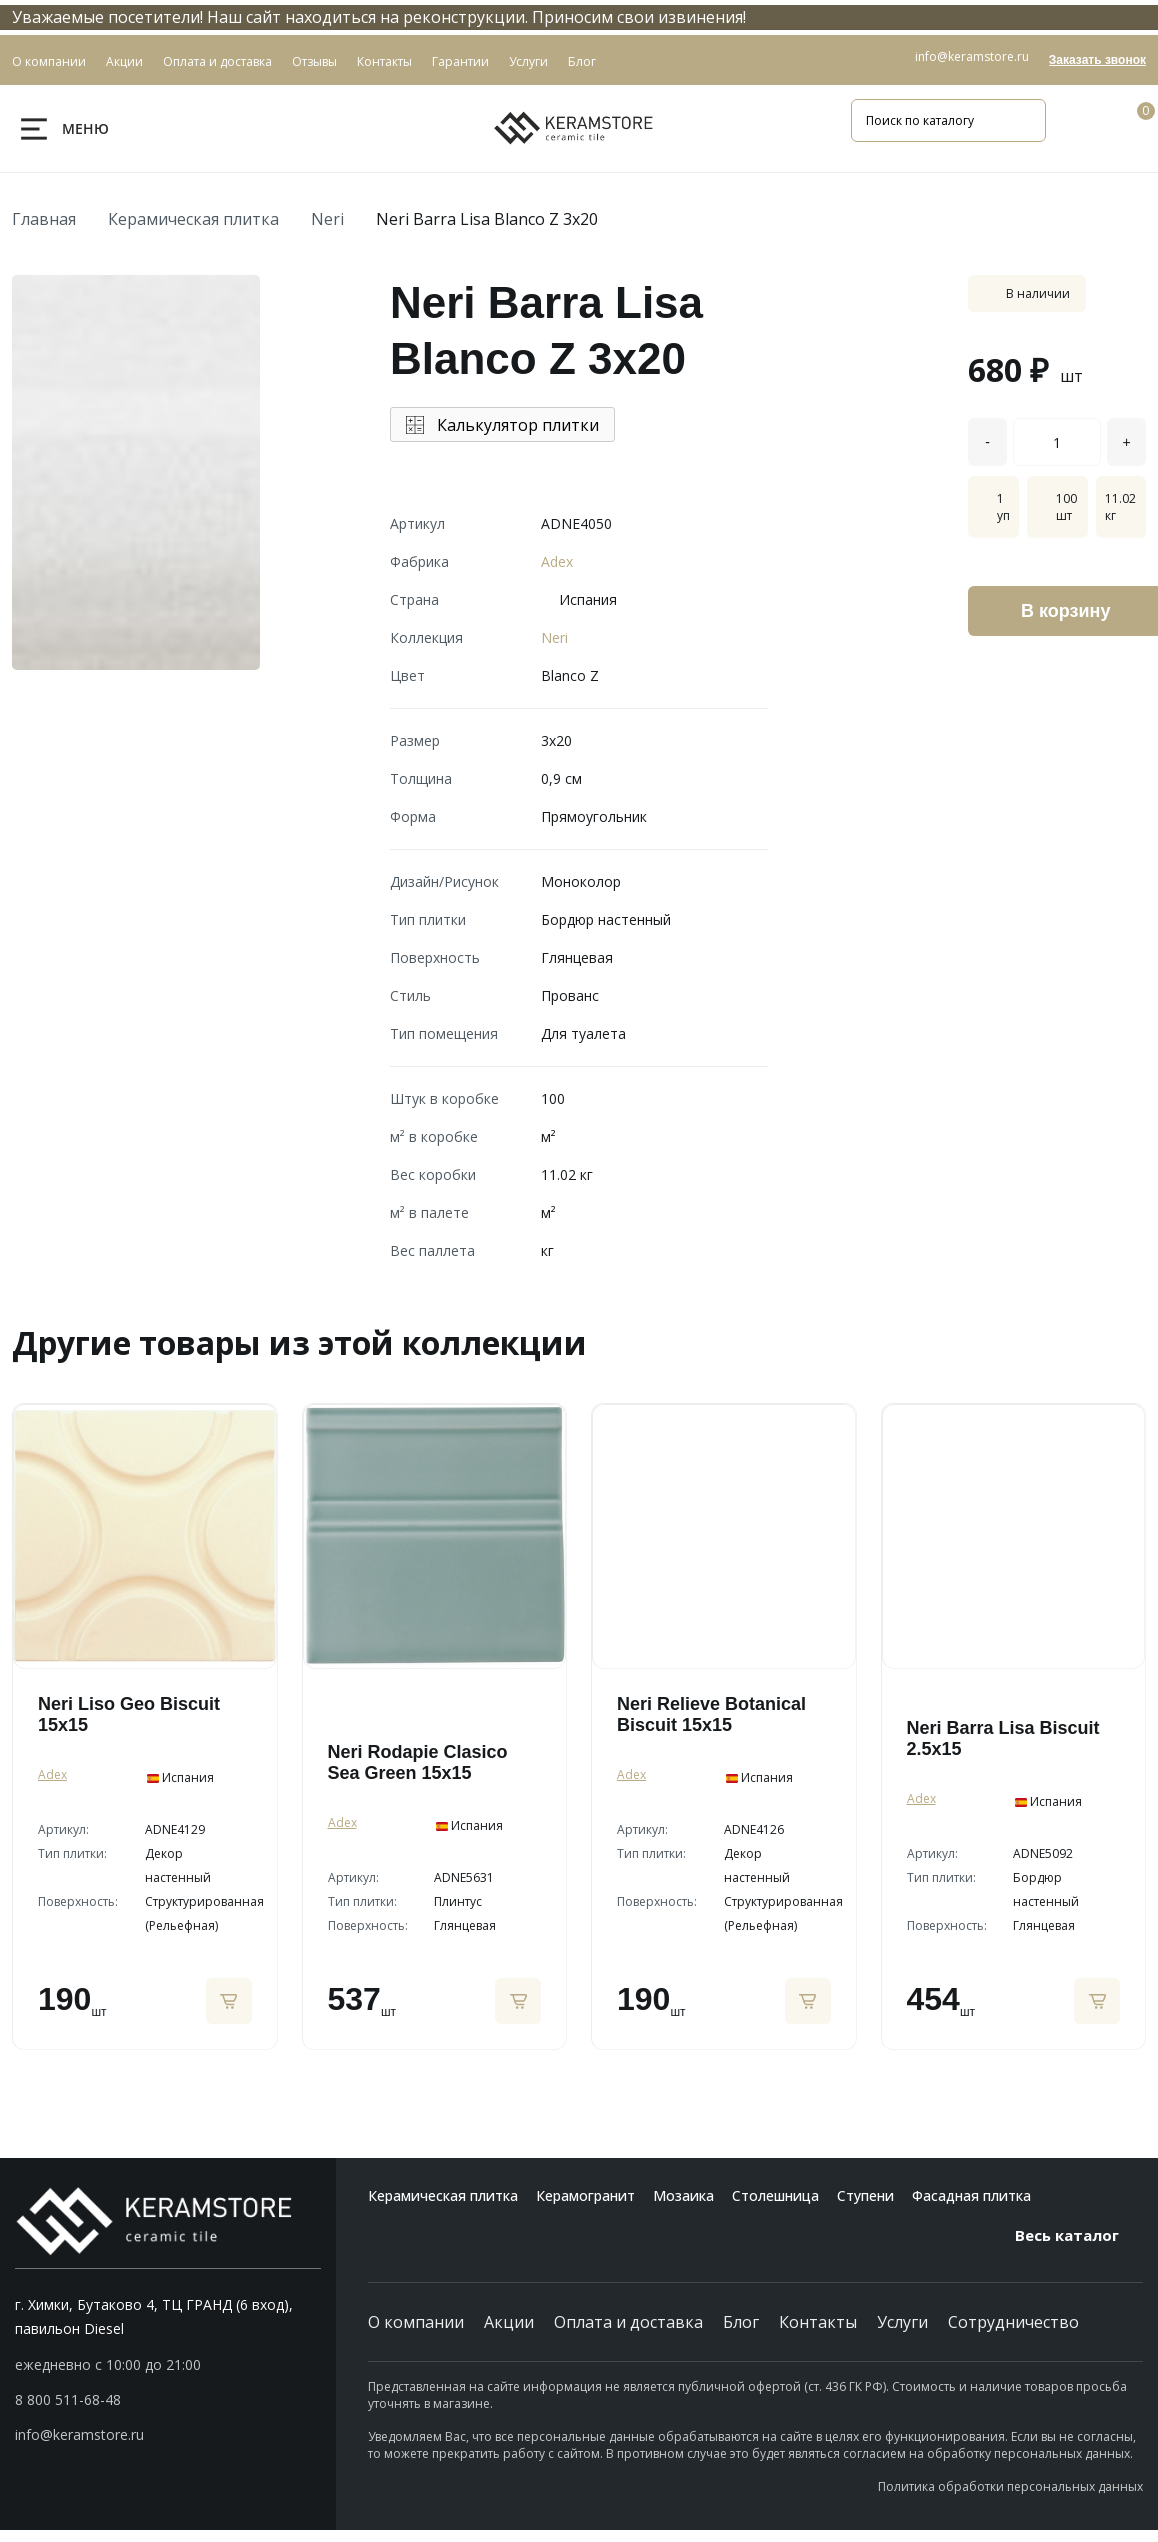 Image resolution: width=1158 pixels, height=2542 pixels. I want to click on О компании, so click(416, 2322).